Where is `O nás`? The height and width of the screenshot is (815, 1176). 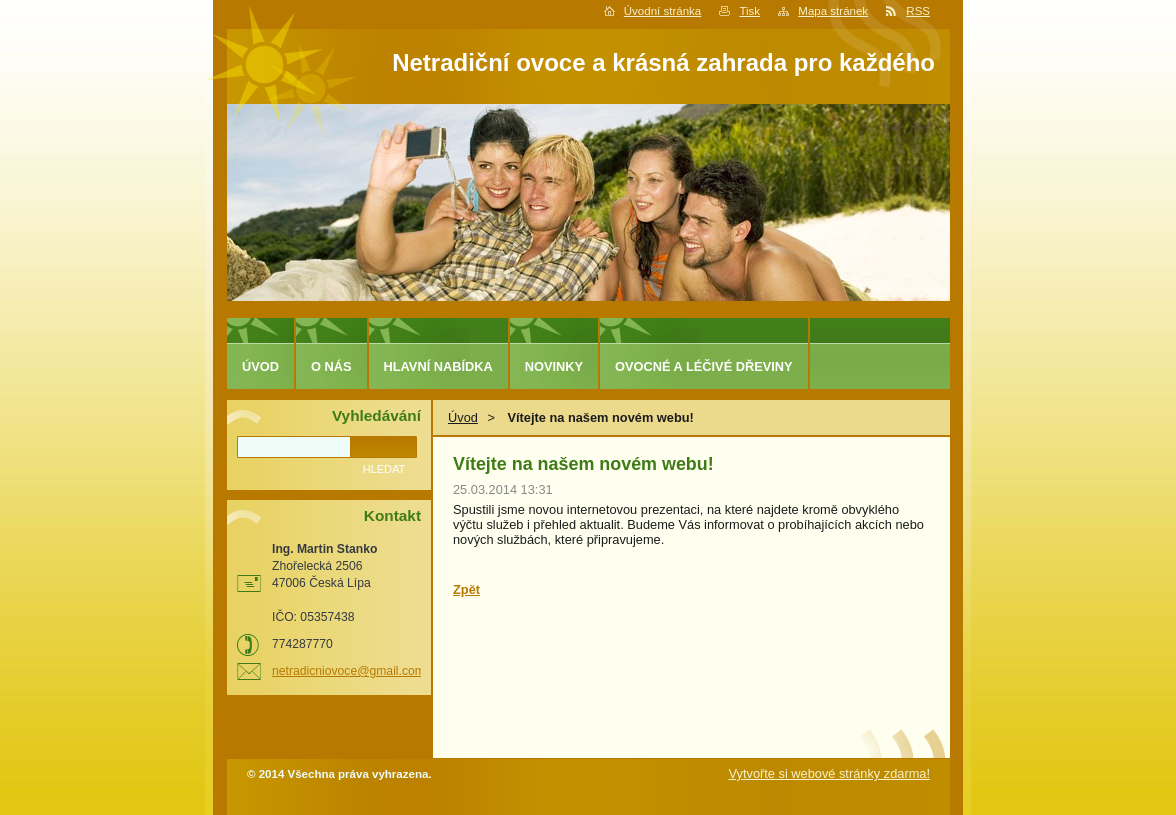
O nás is located at coordinates (331, 366).